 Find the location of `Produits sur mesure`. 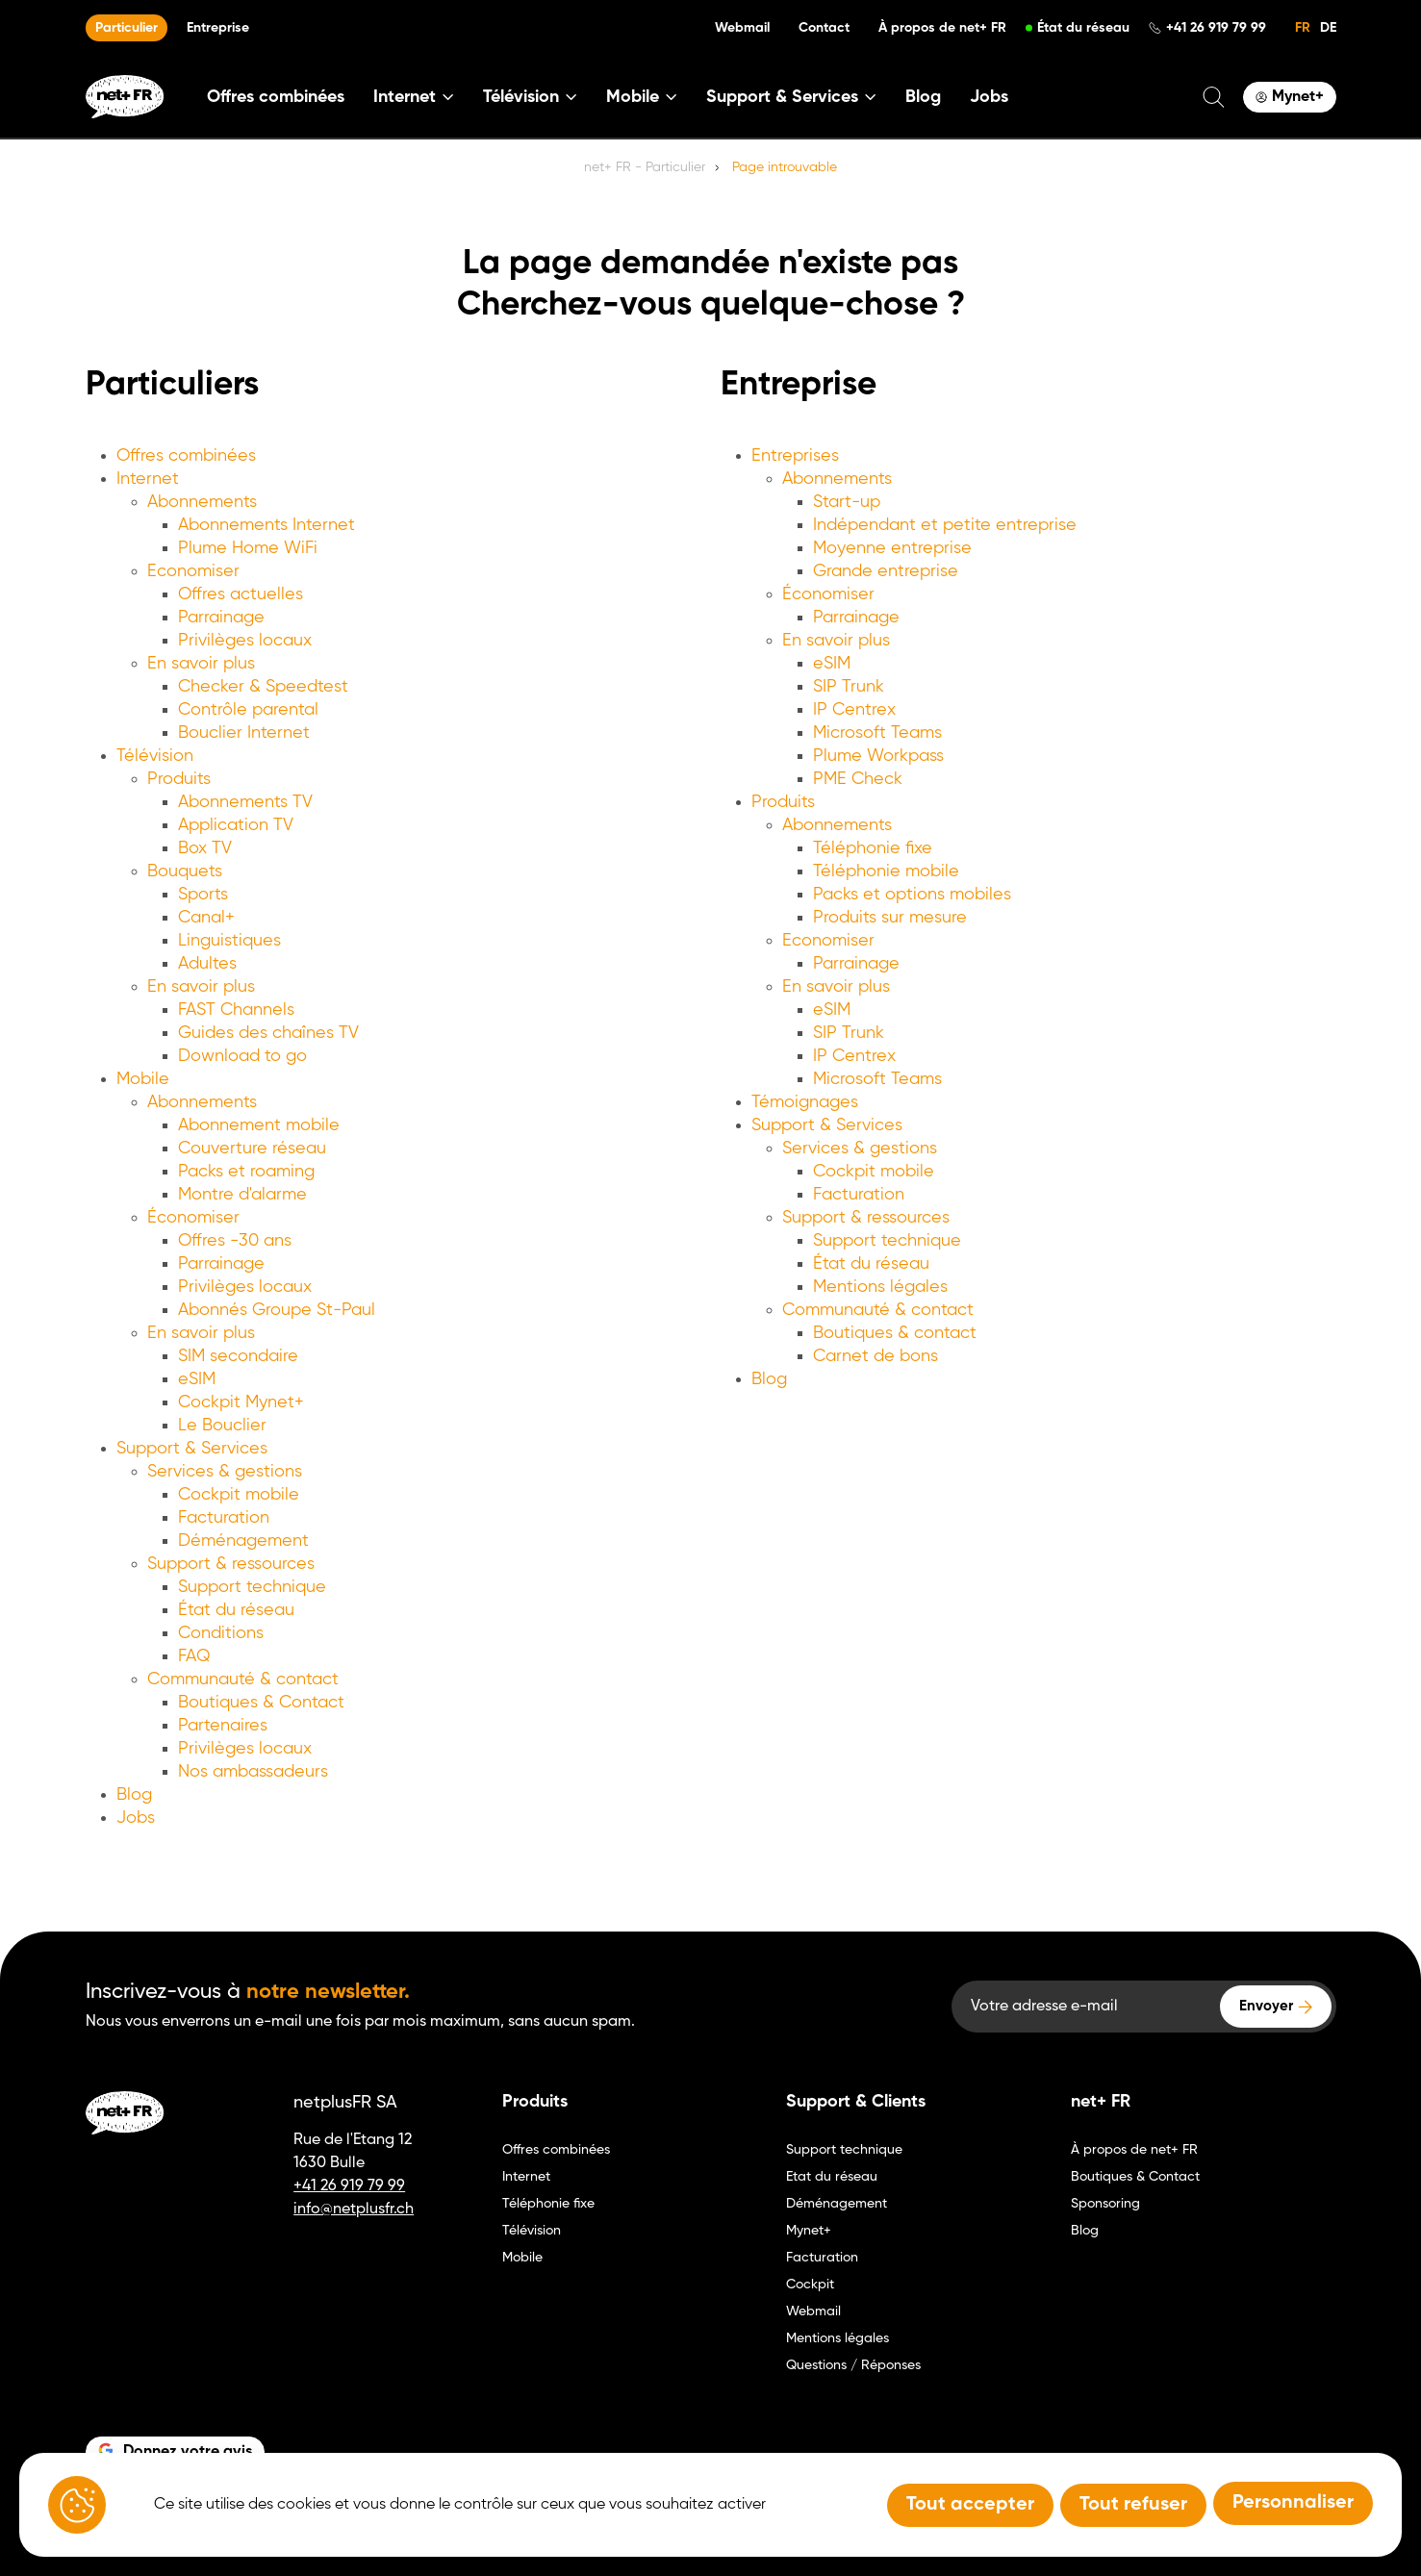

Produits sur mesure is located at coordinates (890, 917).